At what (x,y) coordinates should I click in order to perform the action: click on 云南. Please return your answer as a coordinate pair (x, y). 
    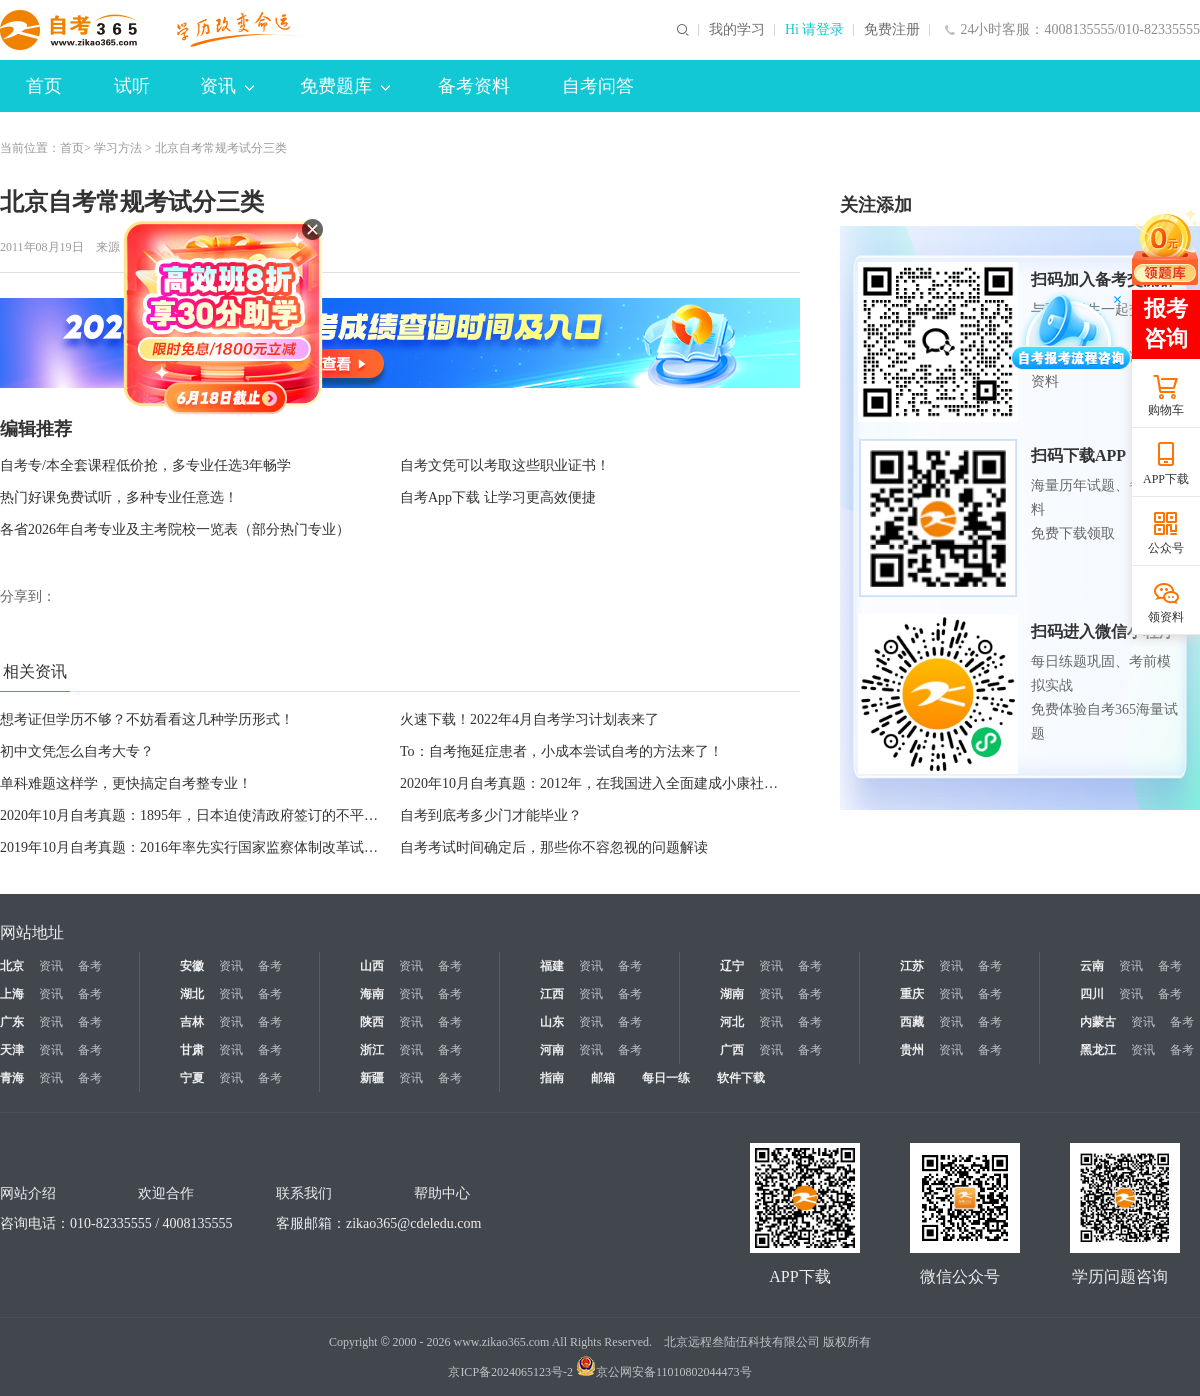
    Looking at the image, I should click on (1092, 966).